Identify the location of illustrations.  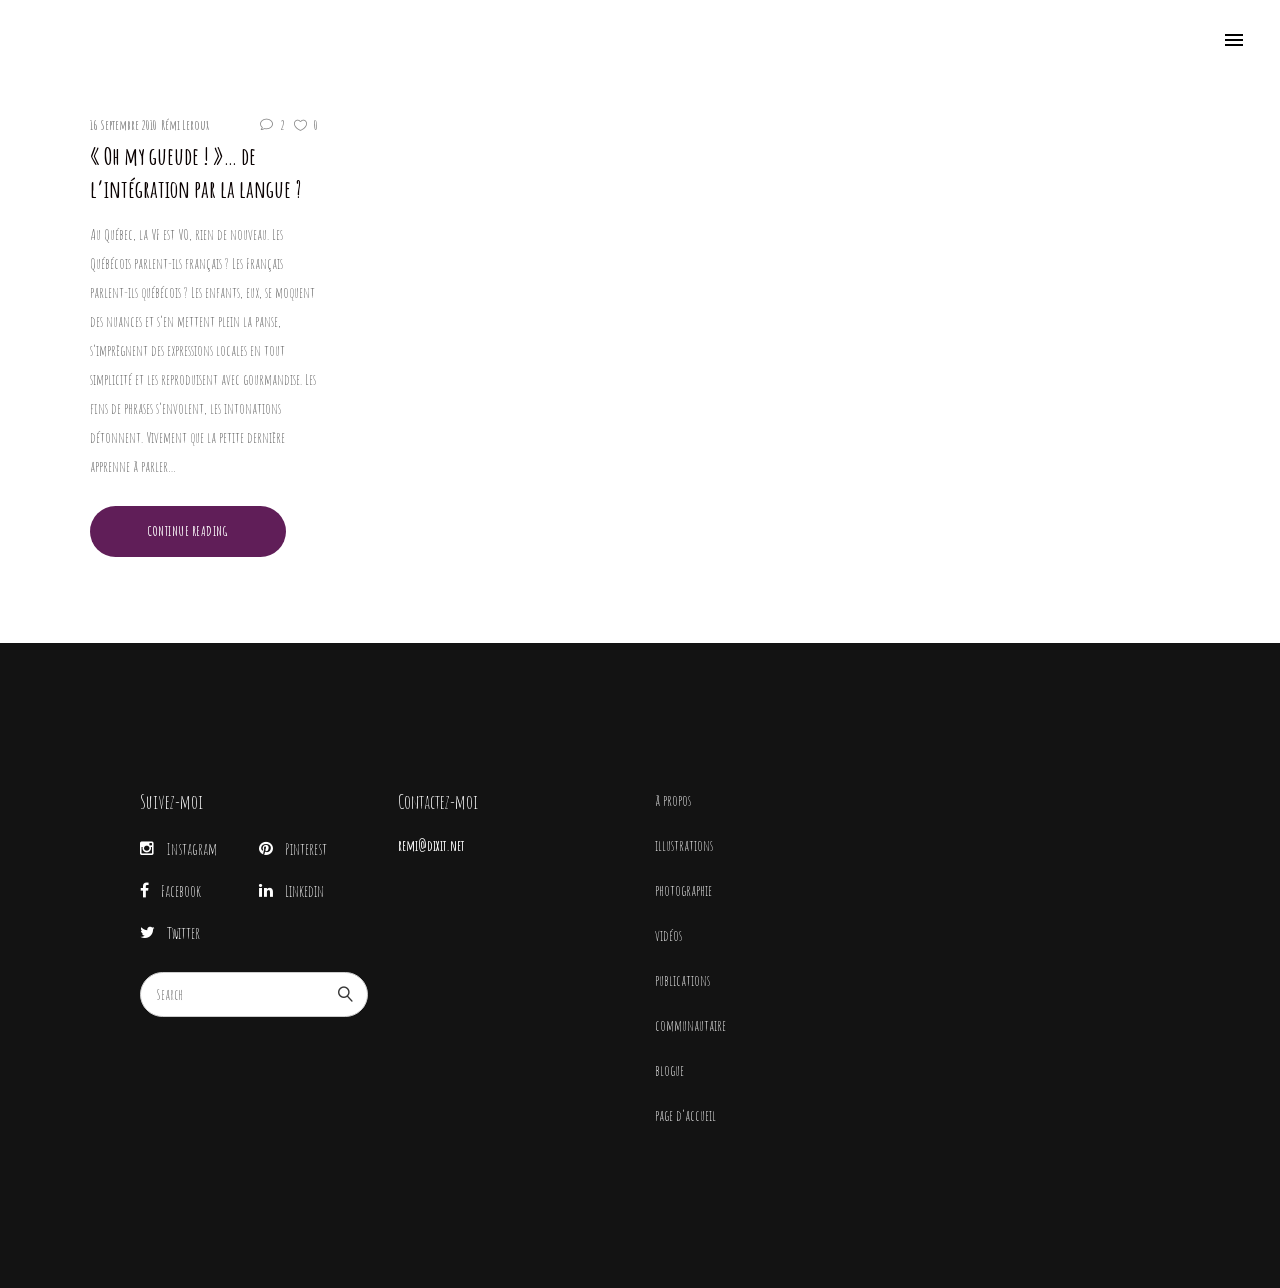
(684, 845).